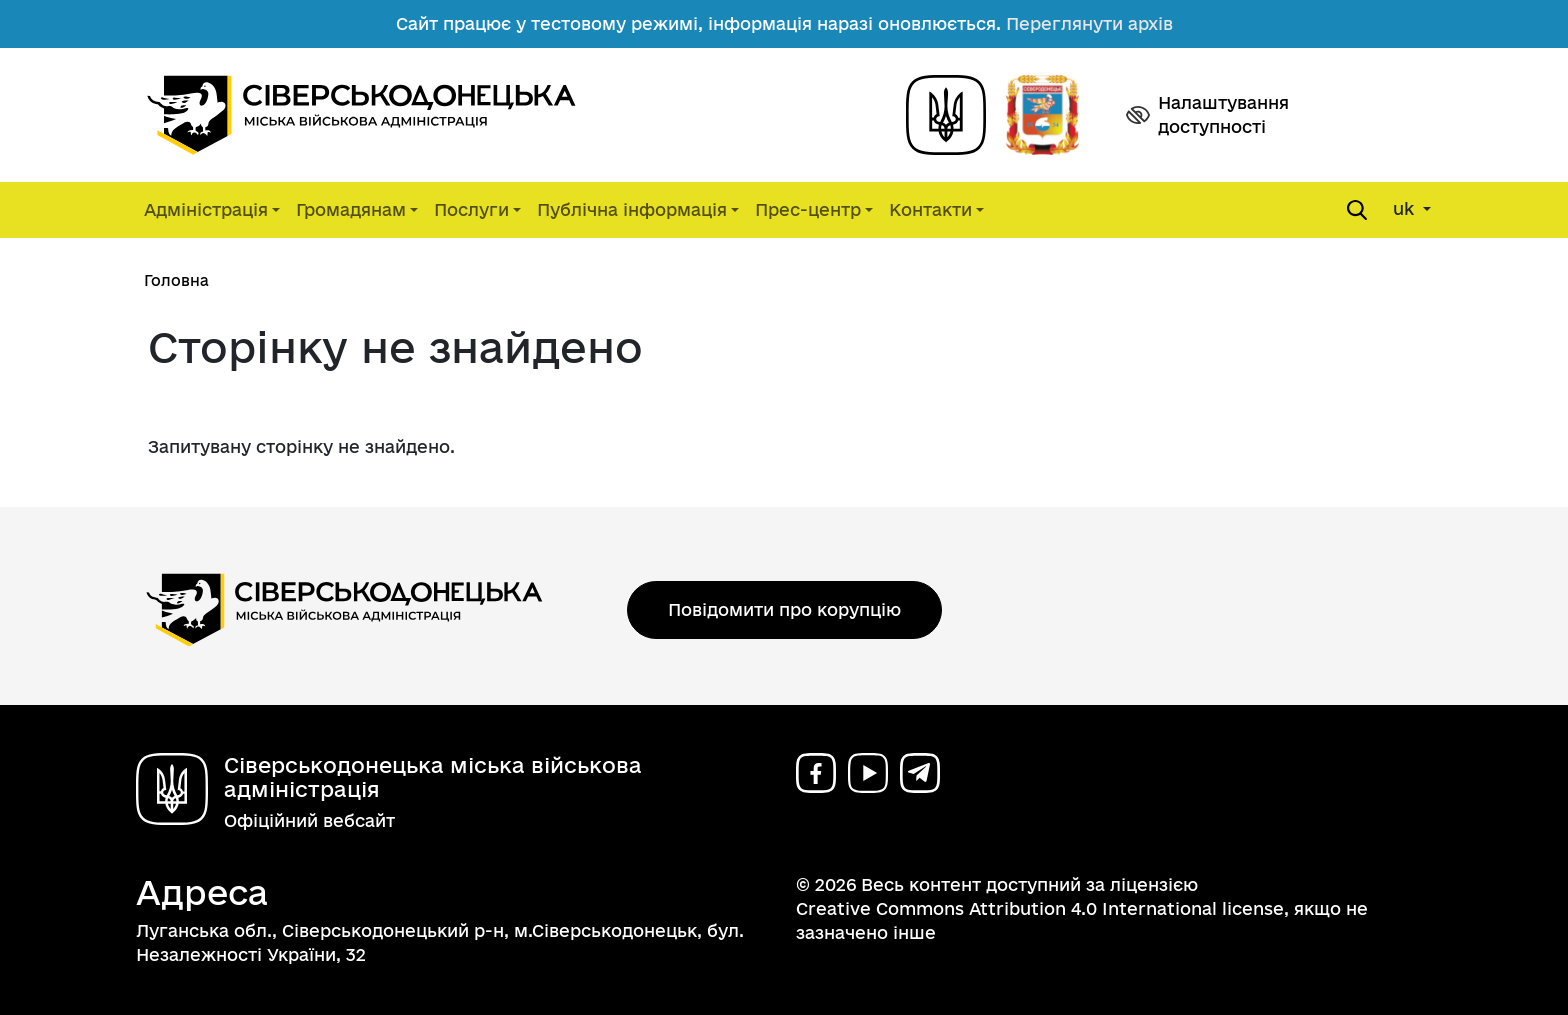 The height and width of the screenshot is (1015, 1568). Describe the element at coordinates (784, 609) in the screenshot. I see `Повідомити про корупцію` at that location.